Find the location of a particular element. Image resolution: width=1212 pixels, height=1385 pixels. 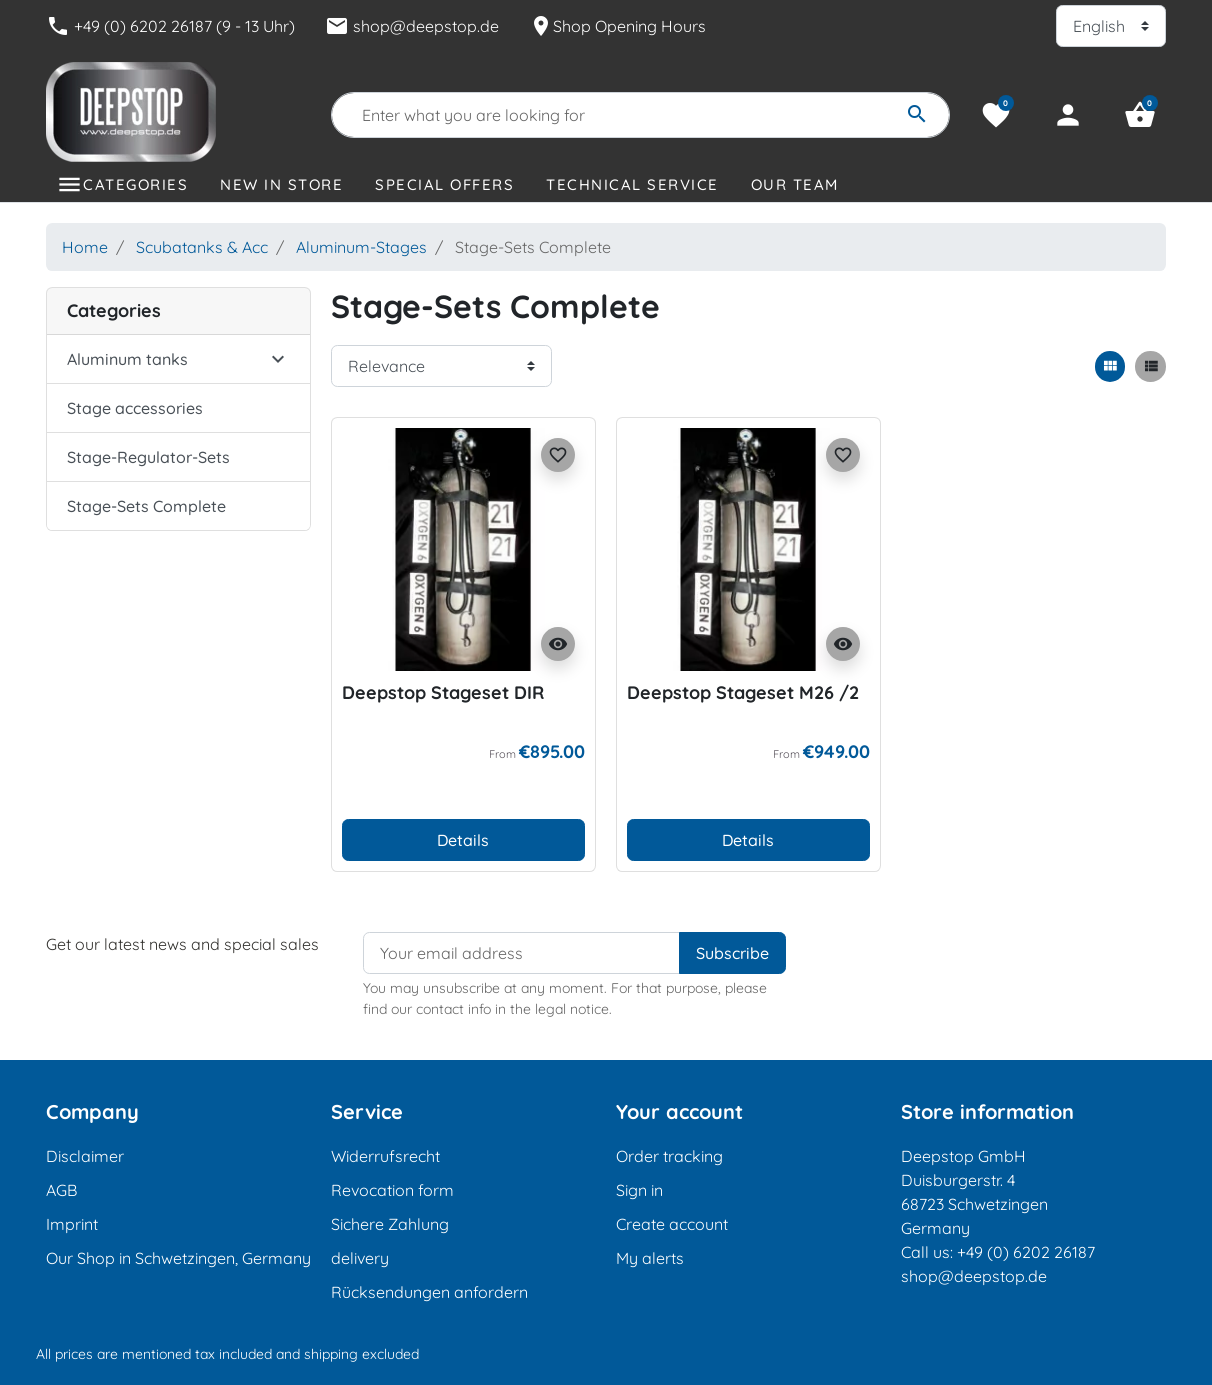

Revocation form is located at coordinates (392, 1190).